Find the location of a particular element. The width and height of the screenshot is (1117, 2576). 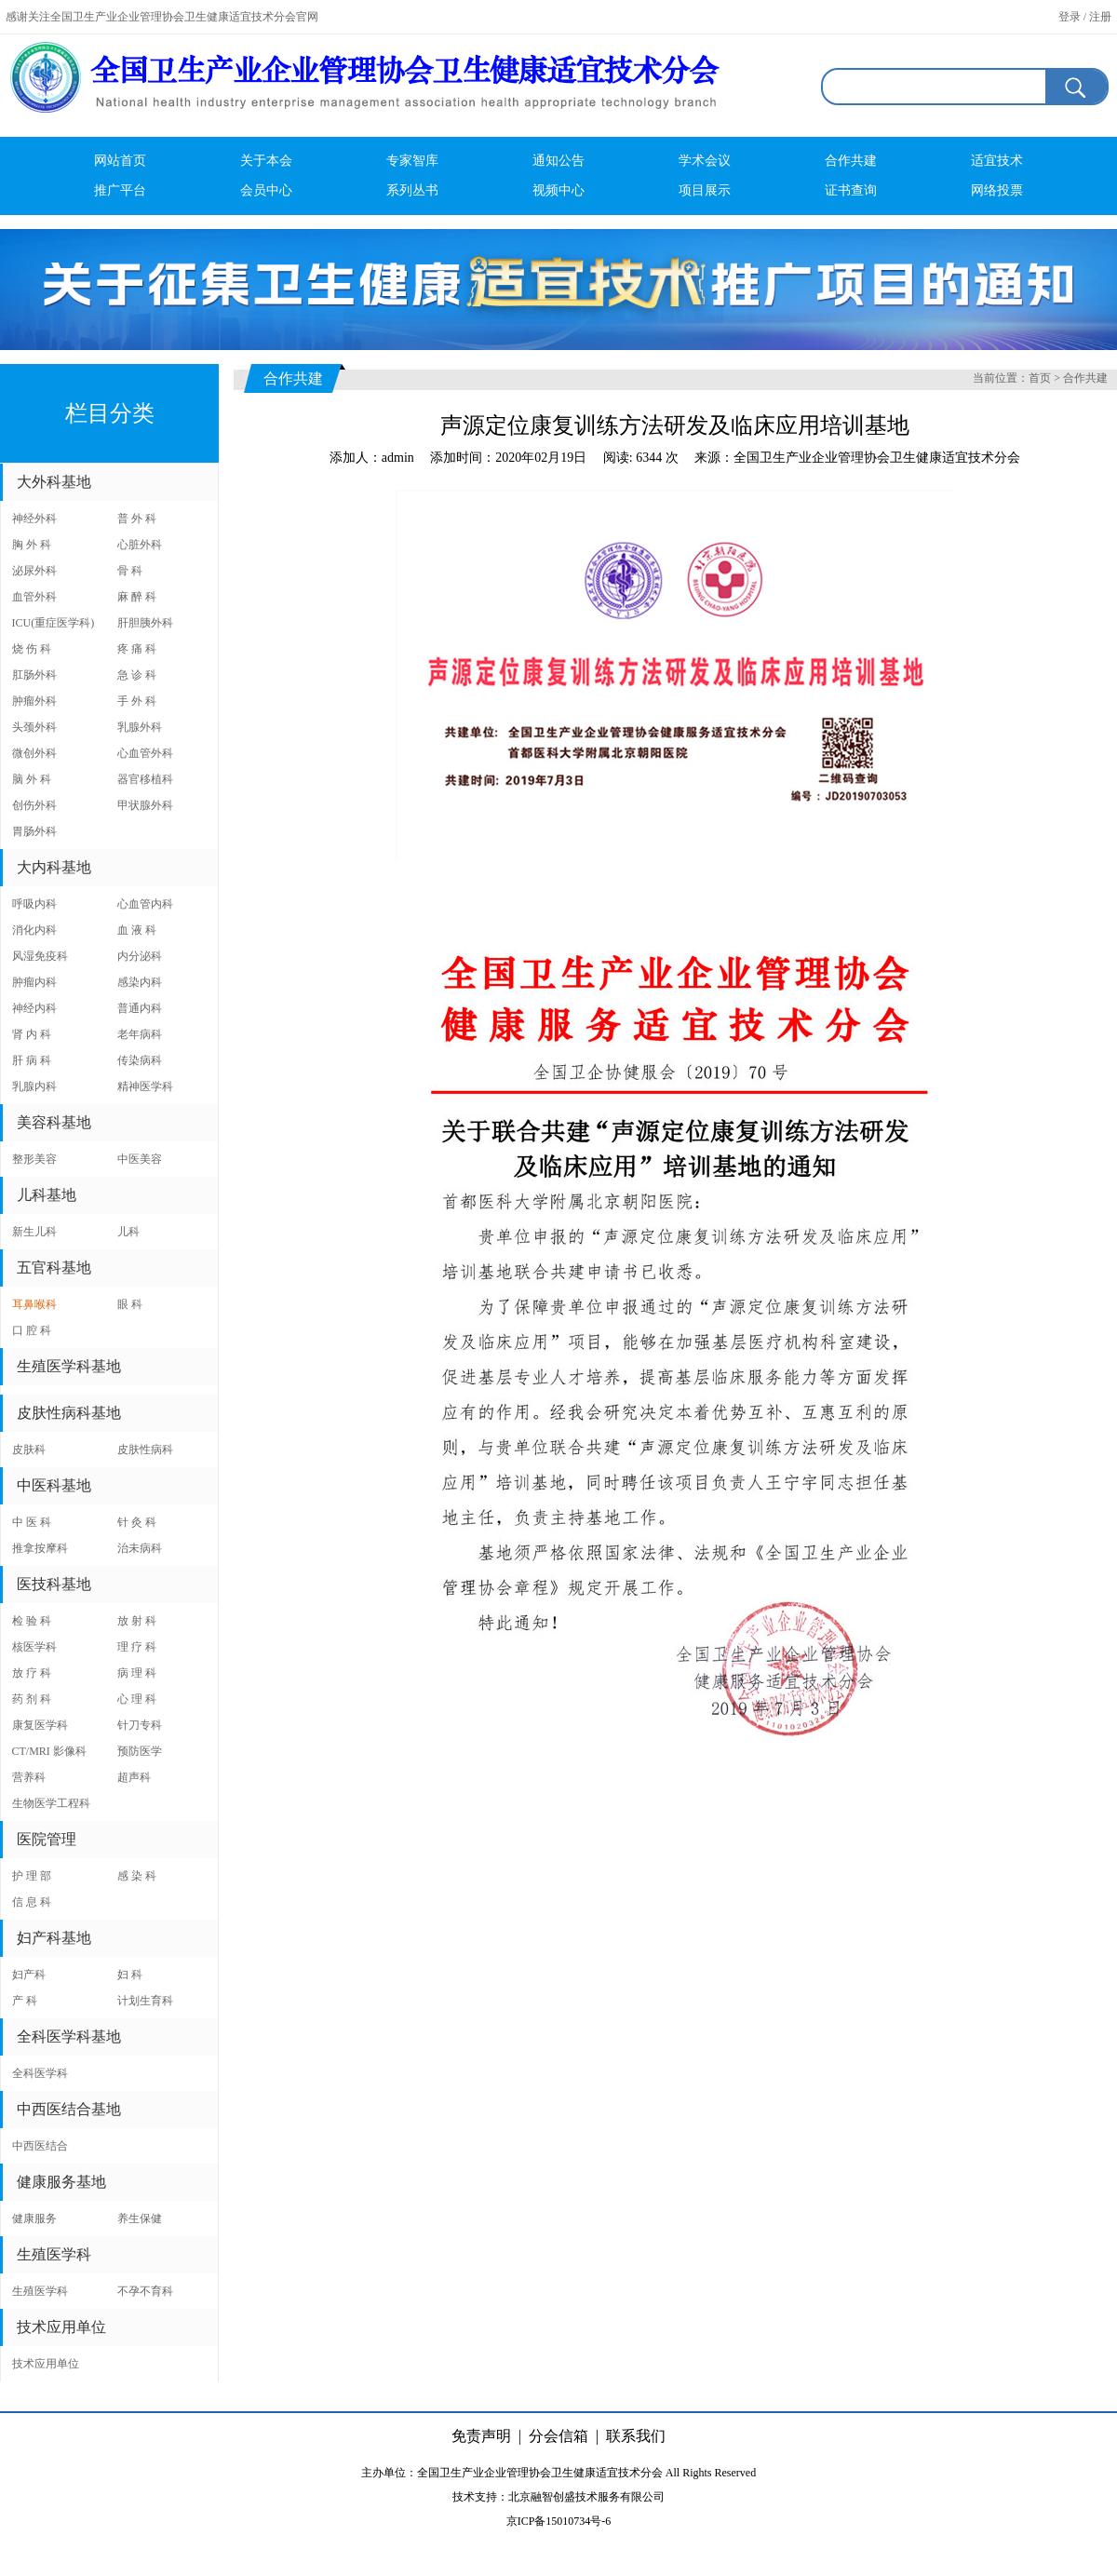

针刀专科 is located at coordinates (139, 1725).